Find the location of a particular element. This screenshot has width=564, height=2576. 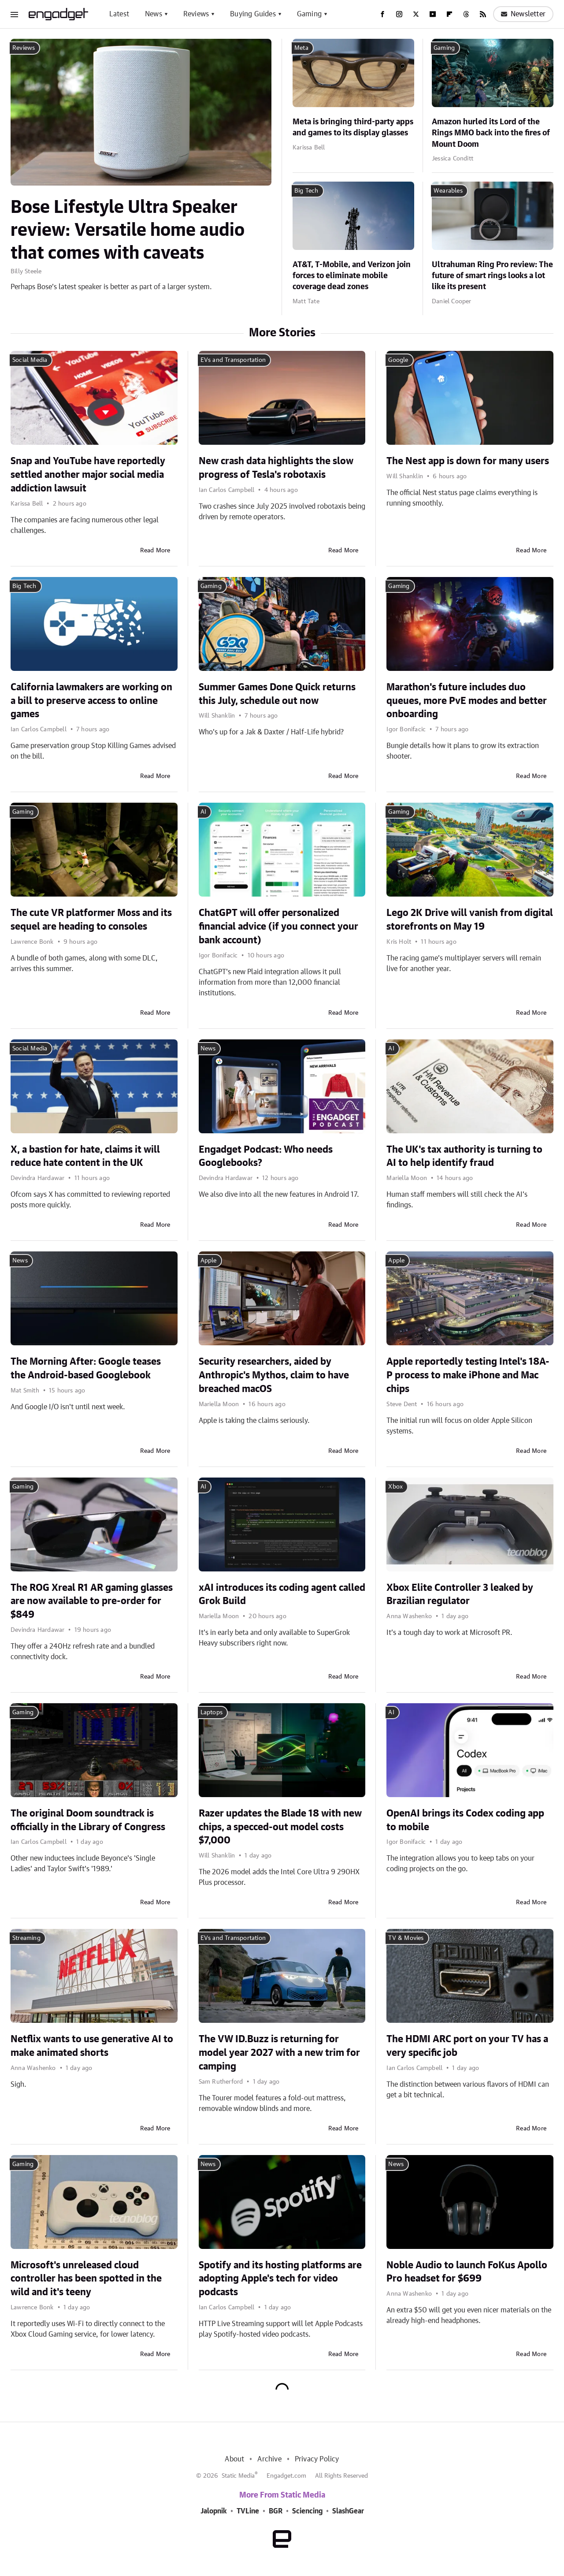

[Threads] is located at coordinates (466, 14).